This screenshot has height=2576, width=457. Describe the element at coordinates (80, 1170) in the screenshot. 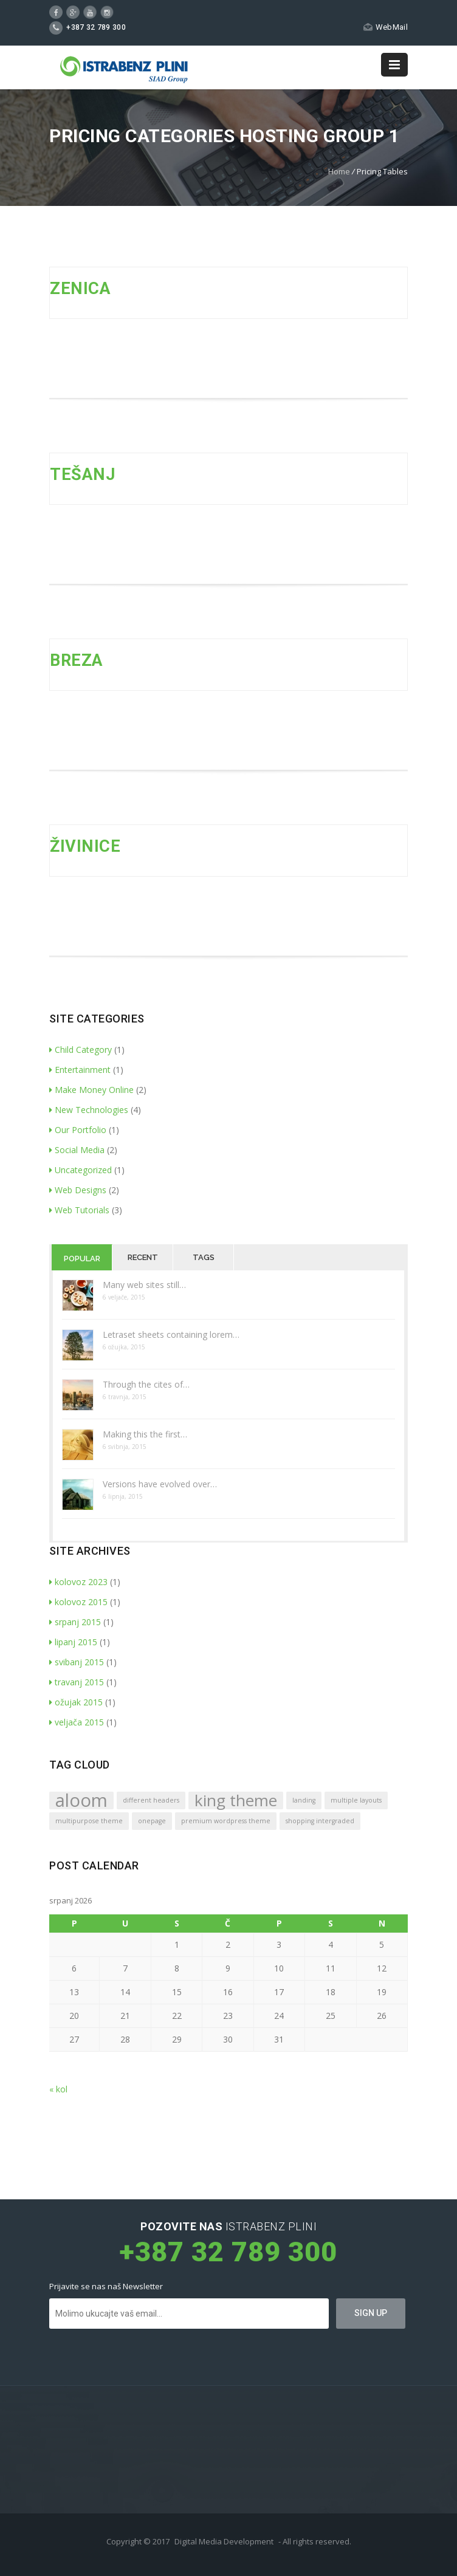

I see `Uncategorized` at that location.